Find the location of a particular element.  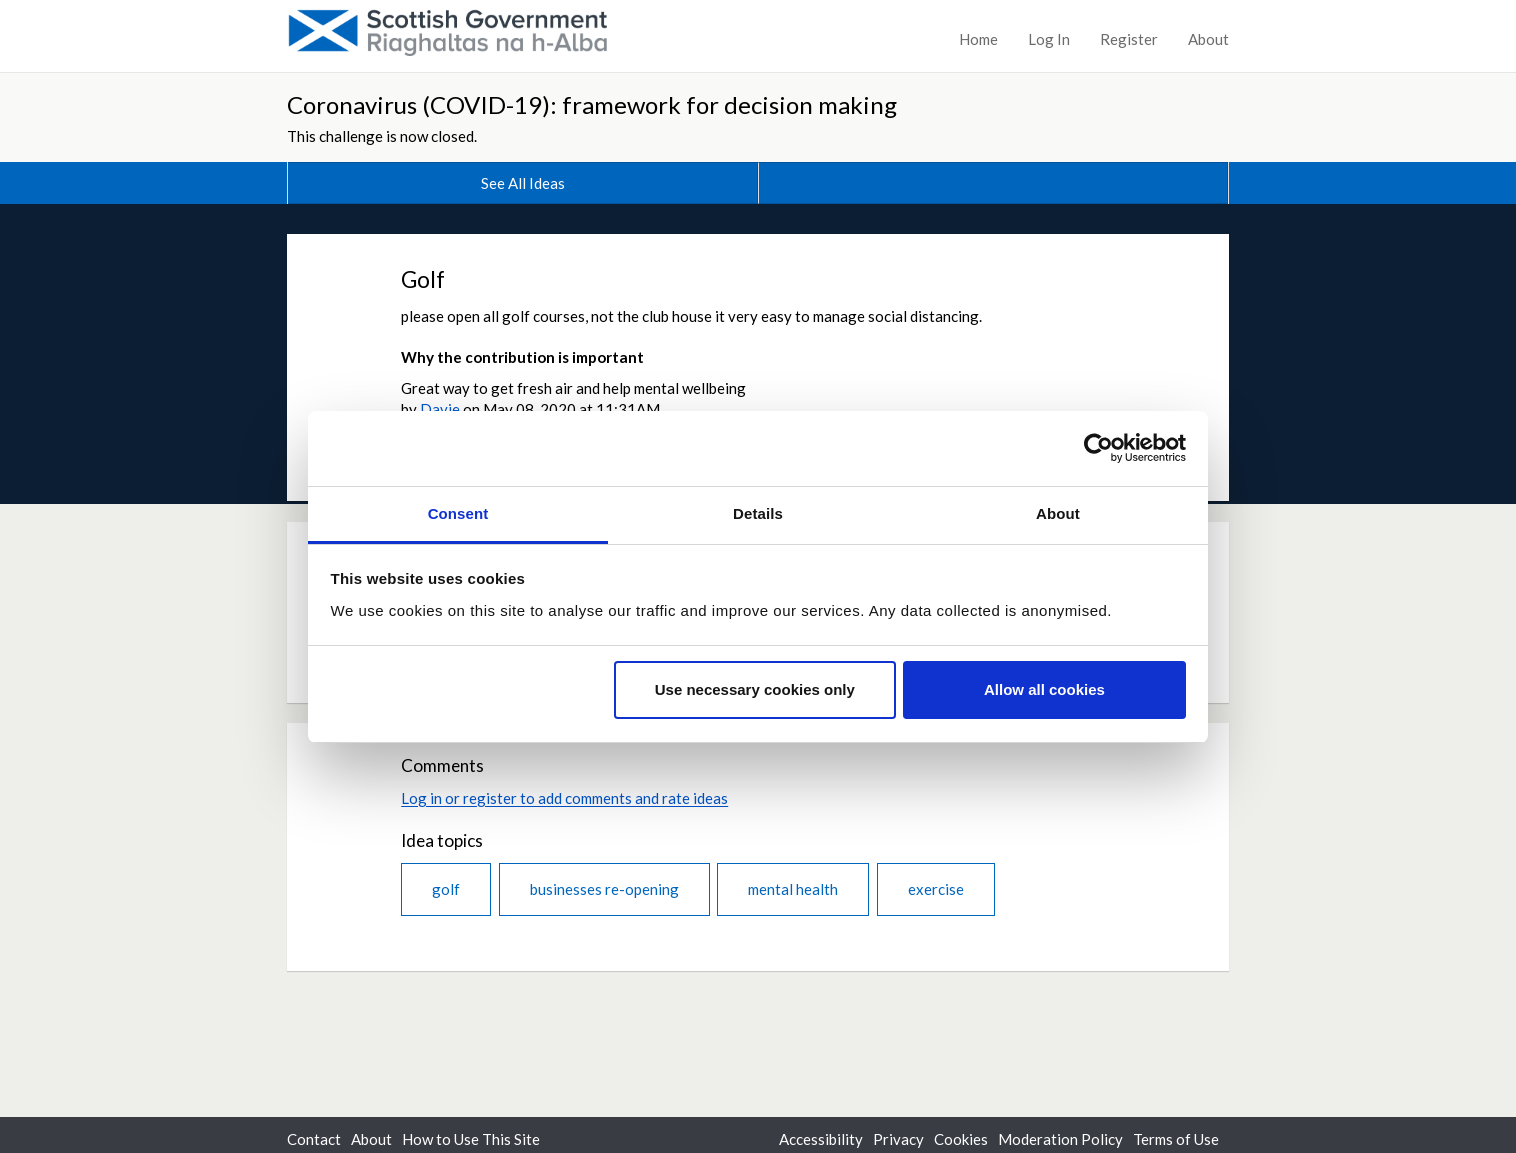

Davie is located at coordinates (440, 409).